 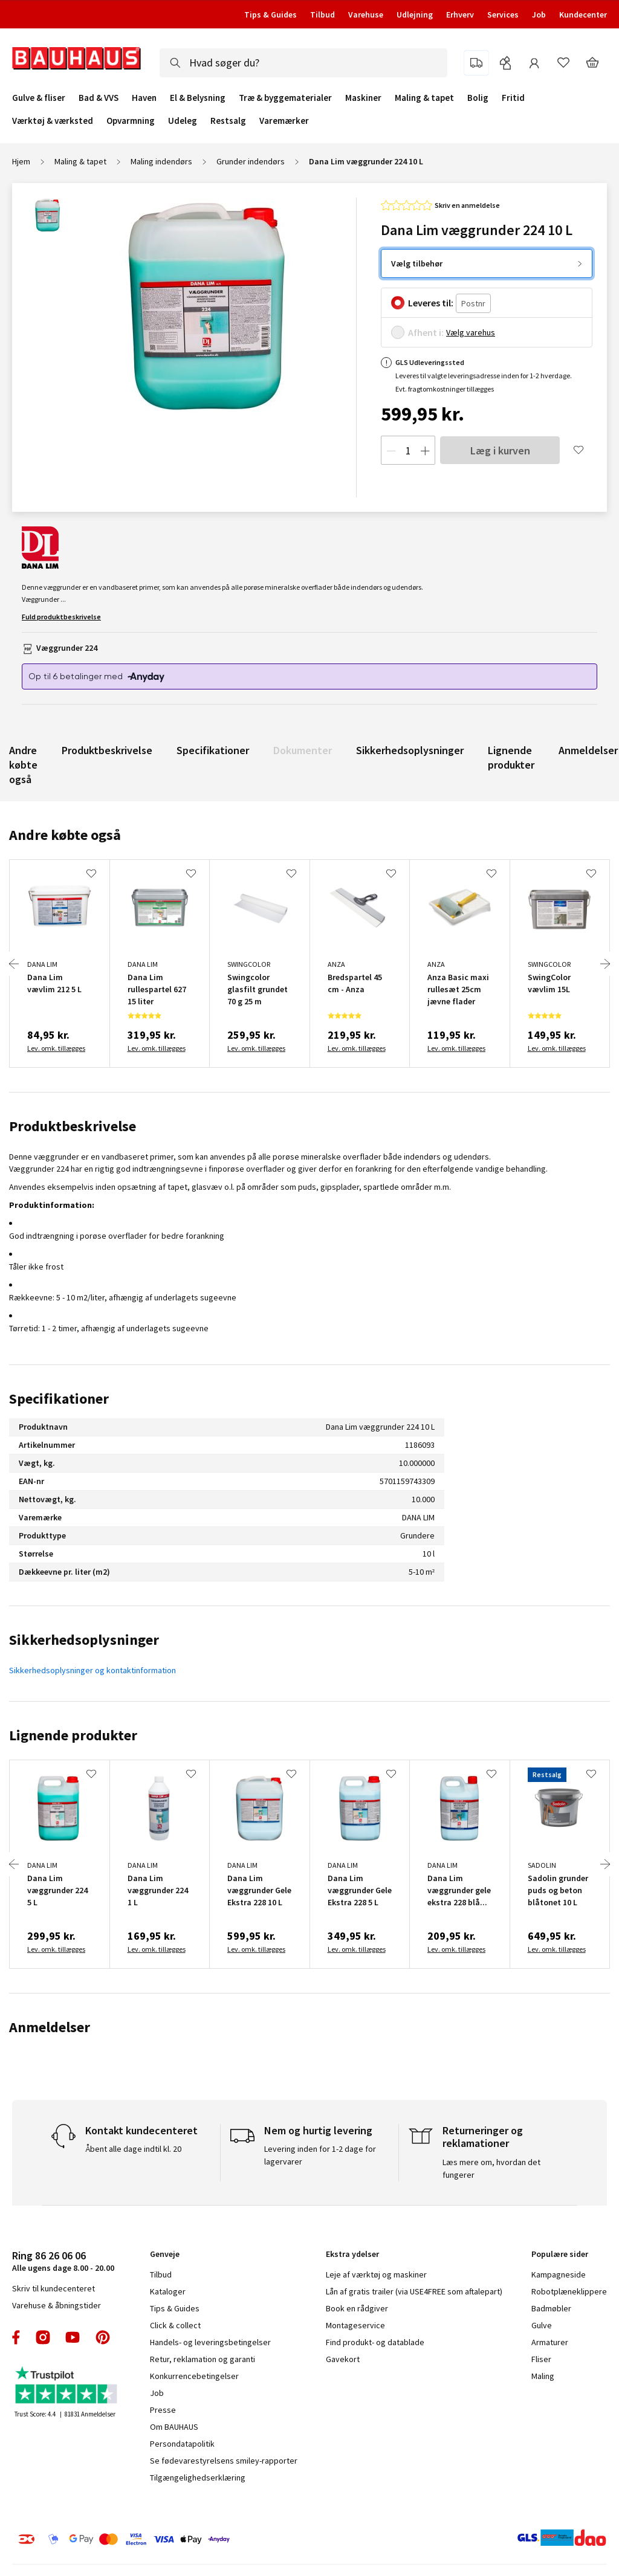 I want to click on Ekstra ydelser [tab], so click(x=352, y=2253).